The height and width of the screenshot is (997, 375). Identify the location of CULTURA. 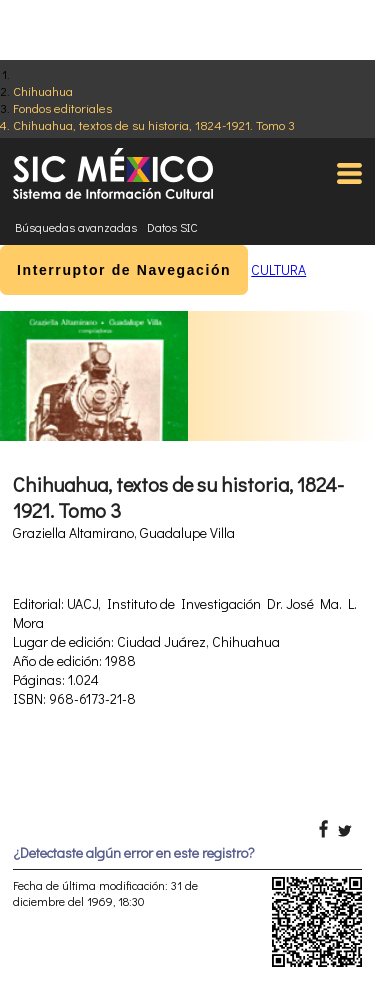
(278, 269).